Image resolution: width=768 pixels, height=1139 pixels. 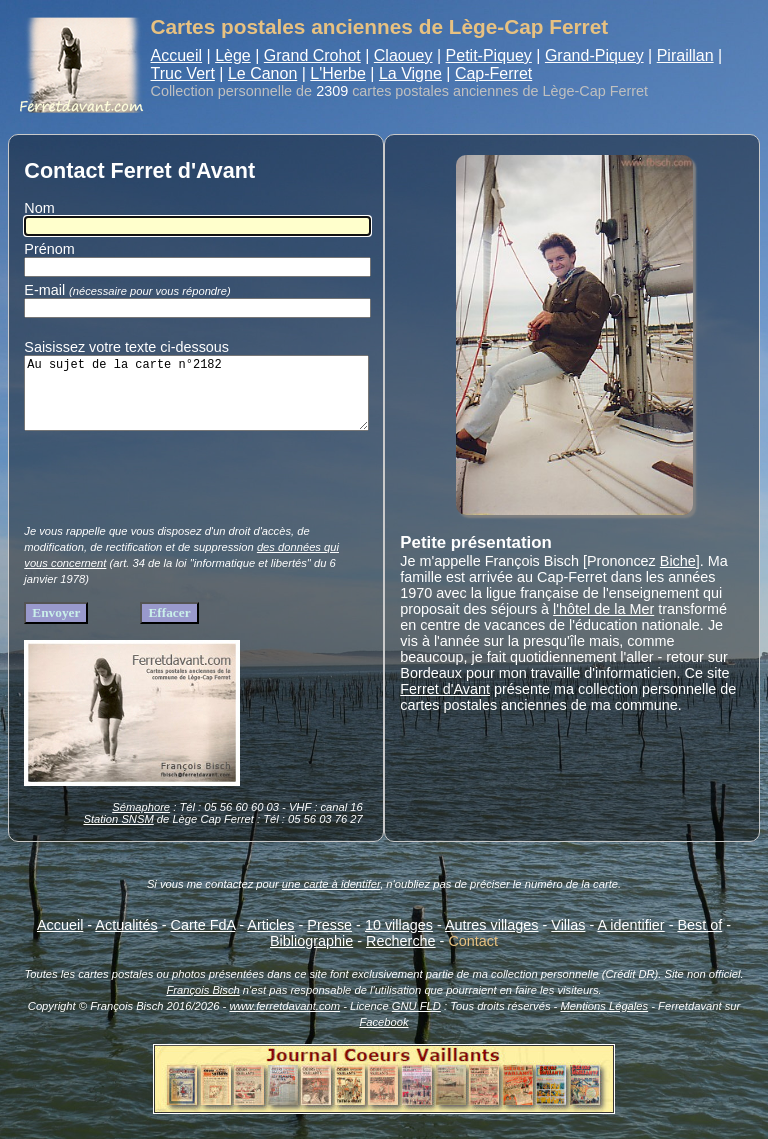 I want to click on Villas, so click(x=568, y=940).